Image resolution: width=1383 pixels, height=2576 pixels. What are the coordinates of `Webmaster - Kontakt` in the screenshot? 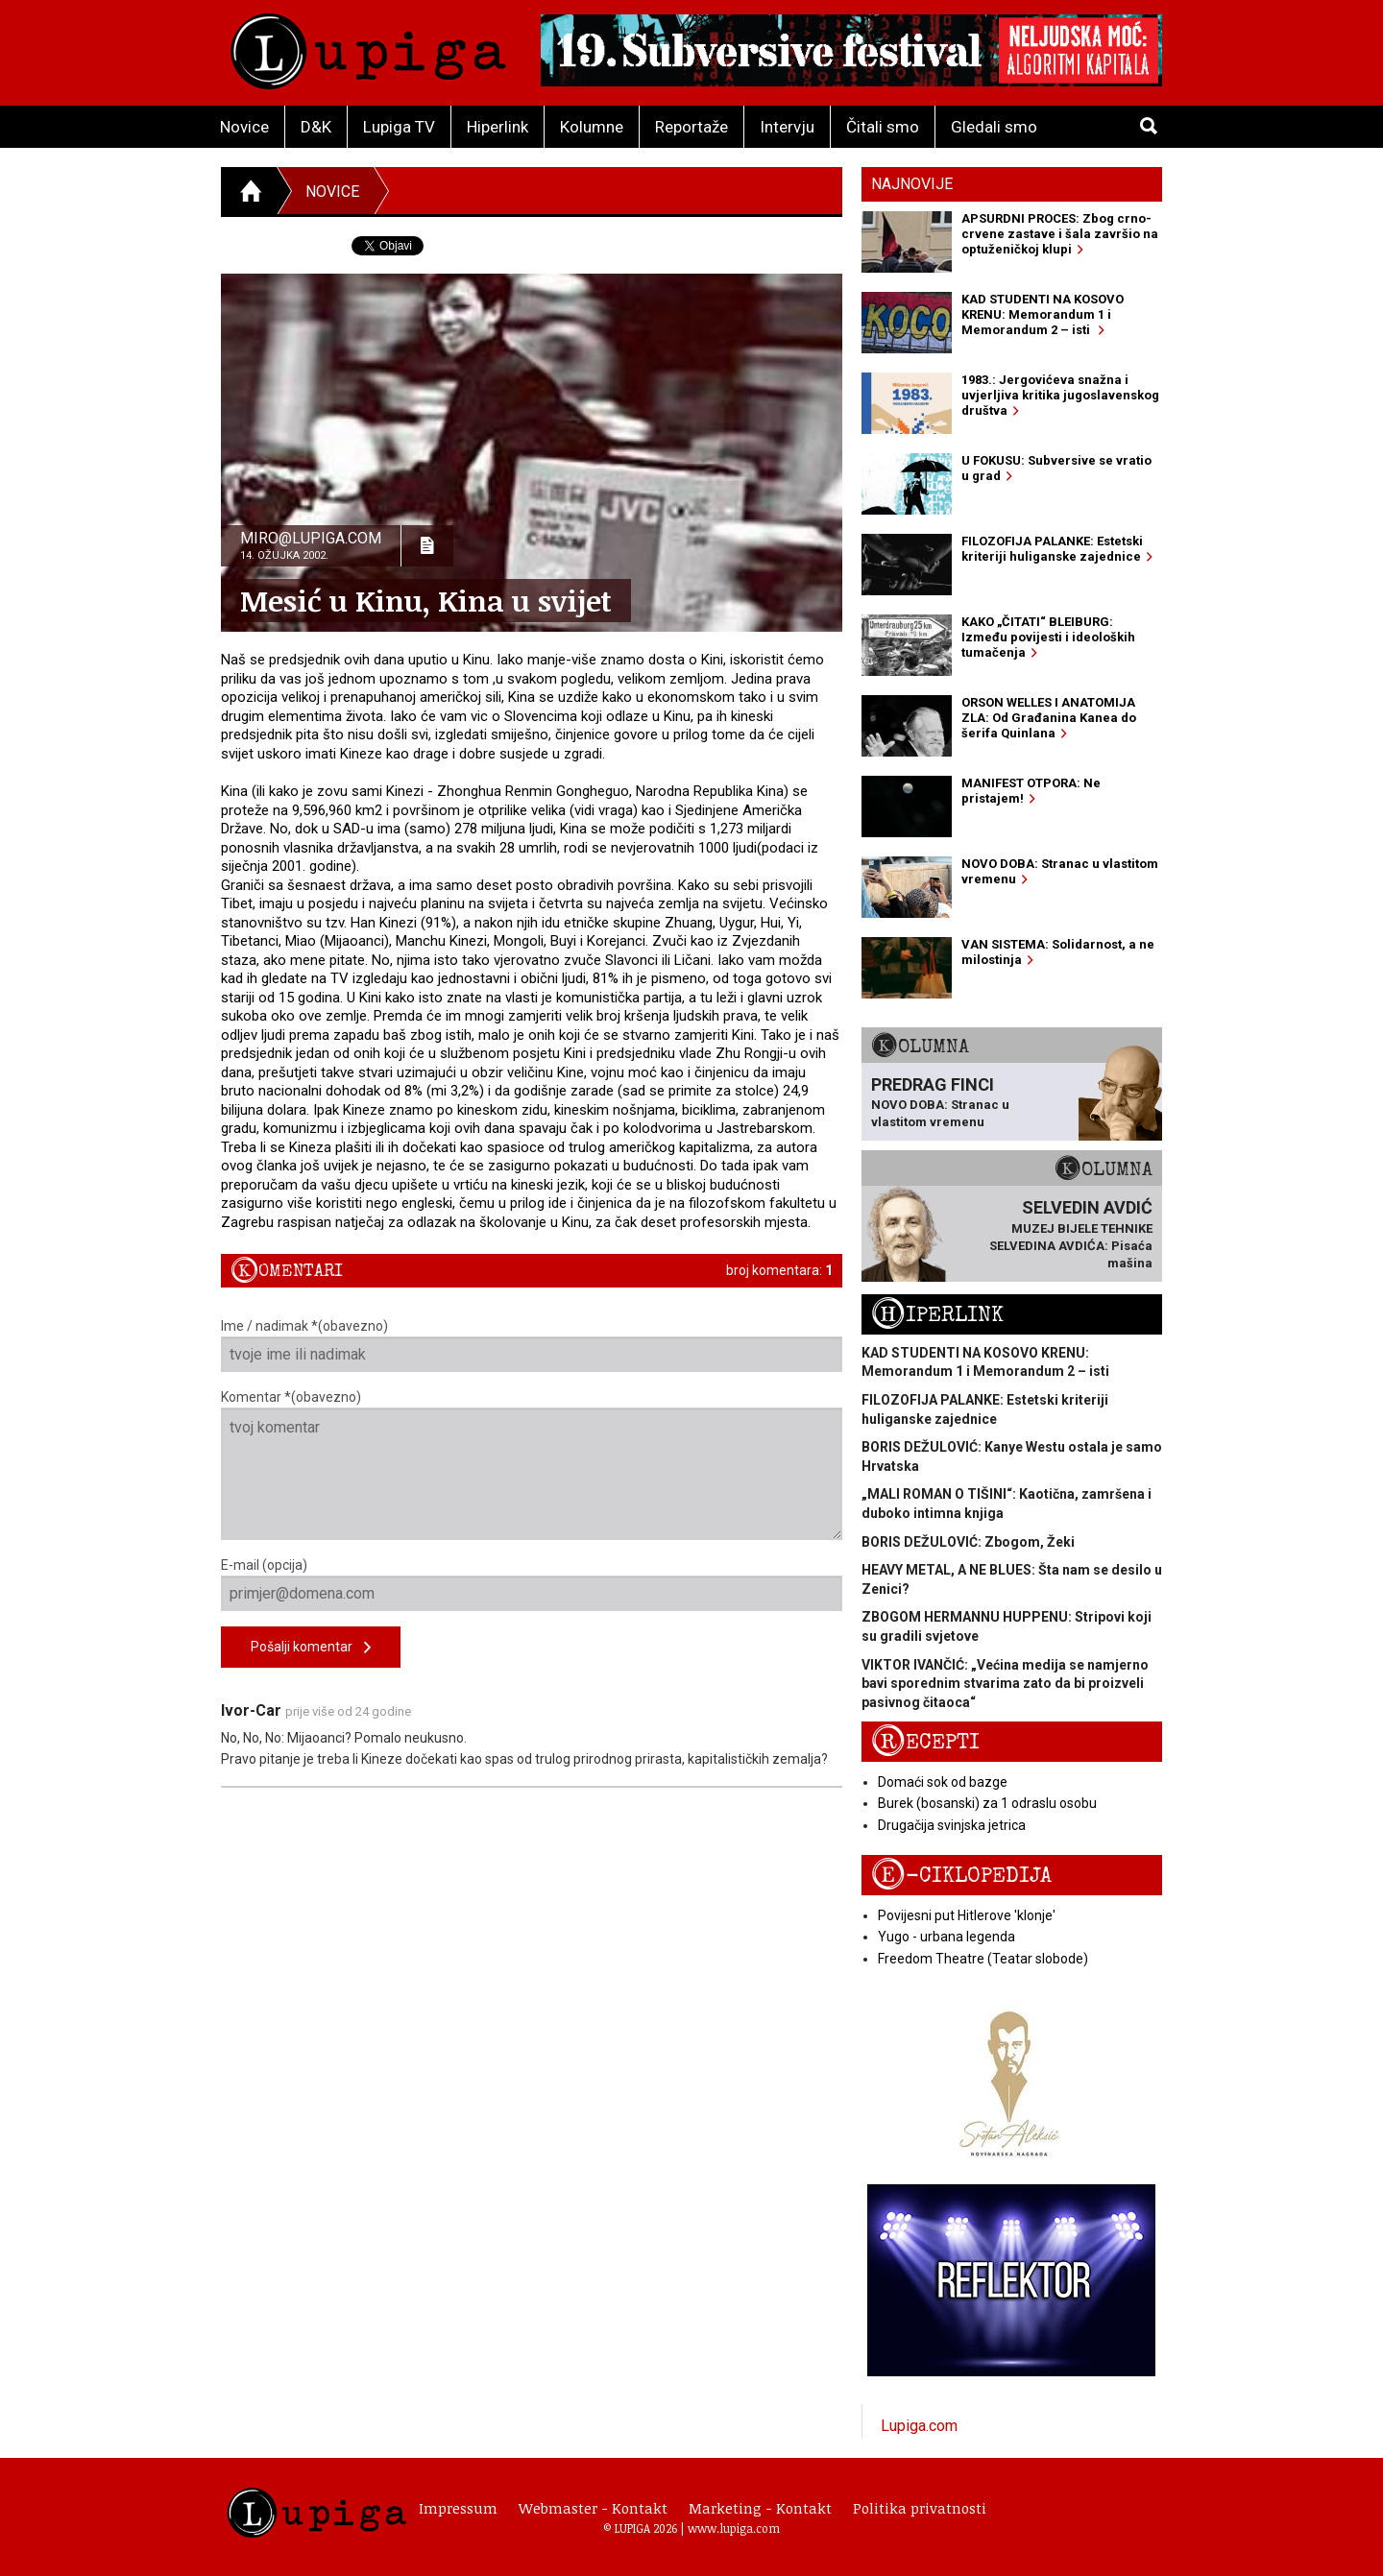 It's located at (593, 2507).